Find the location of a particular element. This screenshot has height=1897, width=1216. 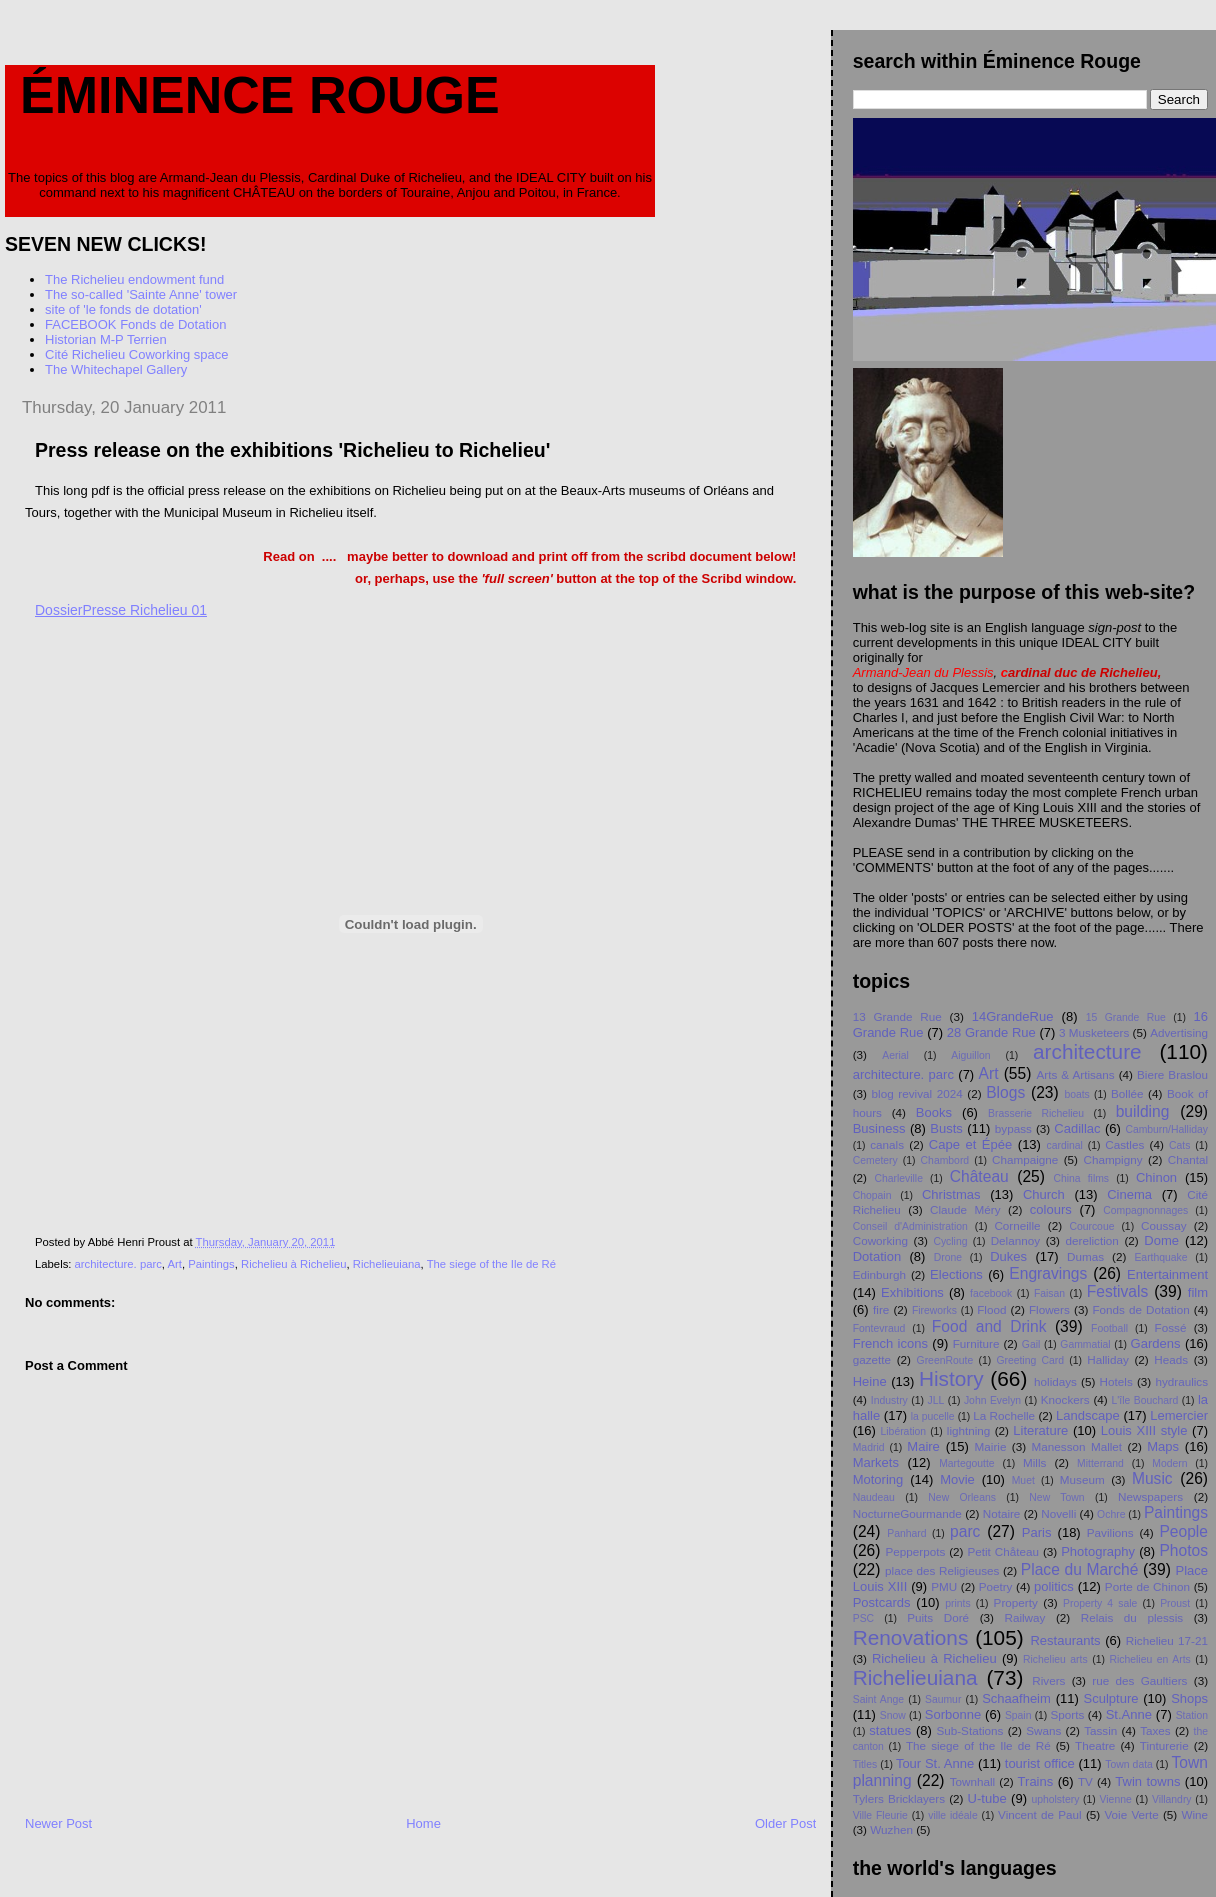

Voie Verte is located at coordinates (1131, 1814).